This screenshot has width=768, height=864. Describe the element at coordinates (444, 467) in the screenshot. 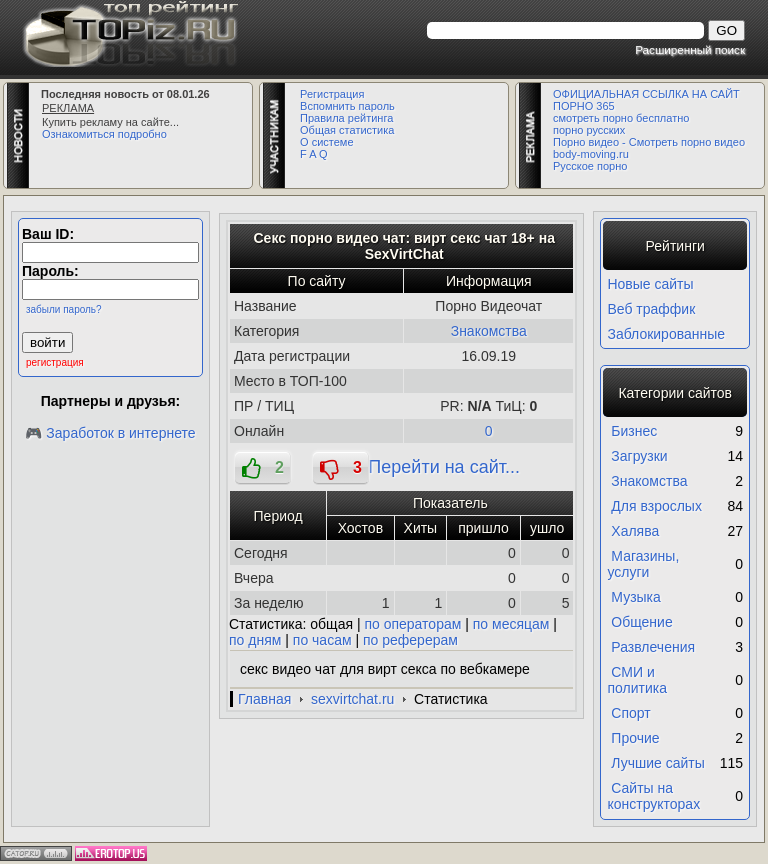

I see `Перейти на сайт...` at that location.